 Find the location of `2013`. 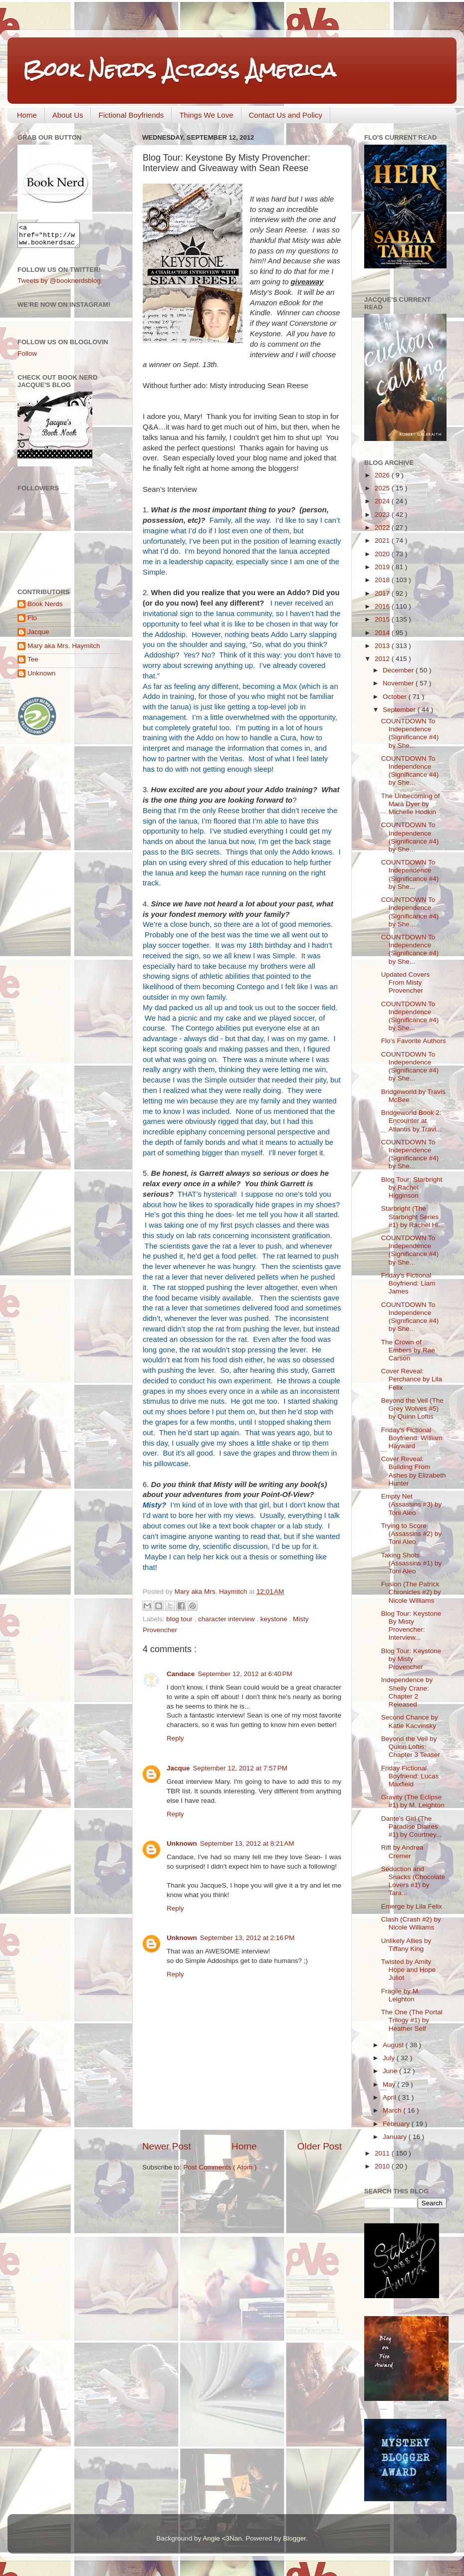

2013 is located at coordinates (383, 645).